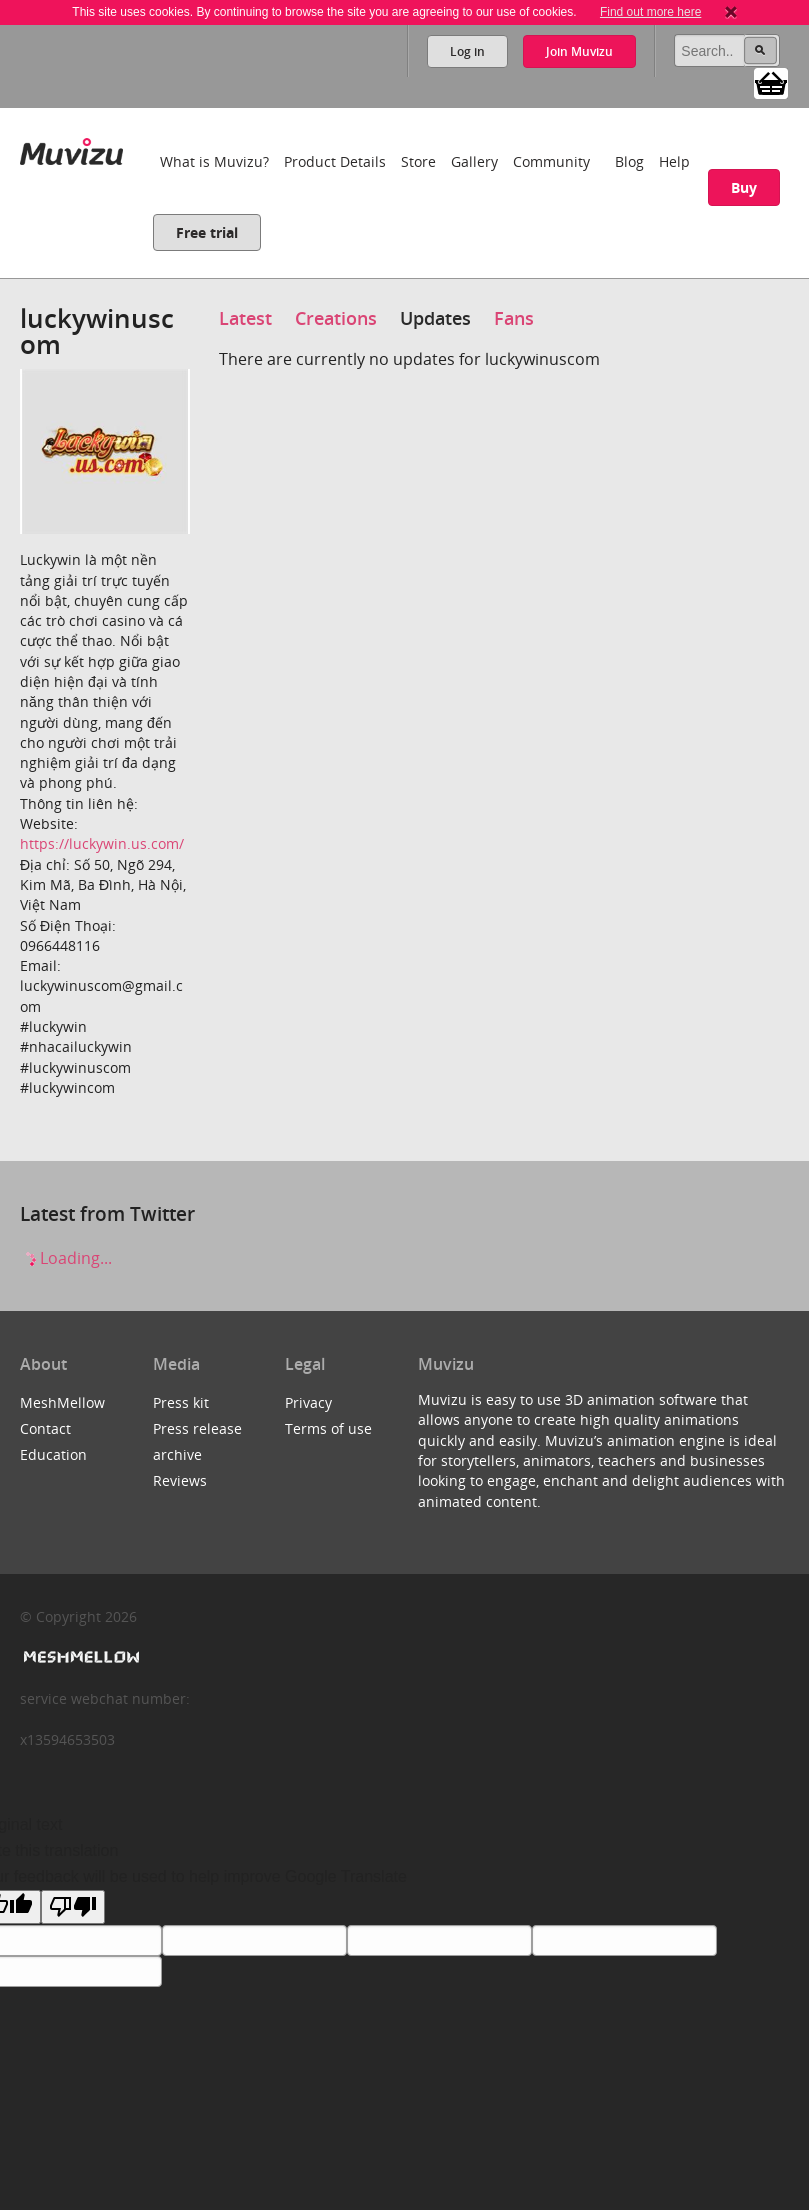  I want to click on Contact, so click(45, 1428).